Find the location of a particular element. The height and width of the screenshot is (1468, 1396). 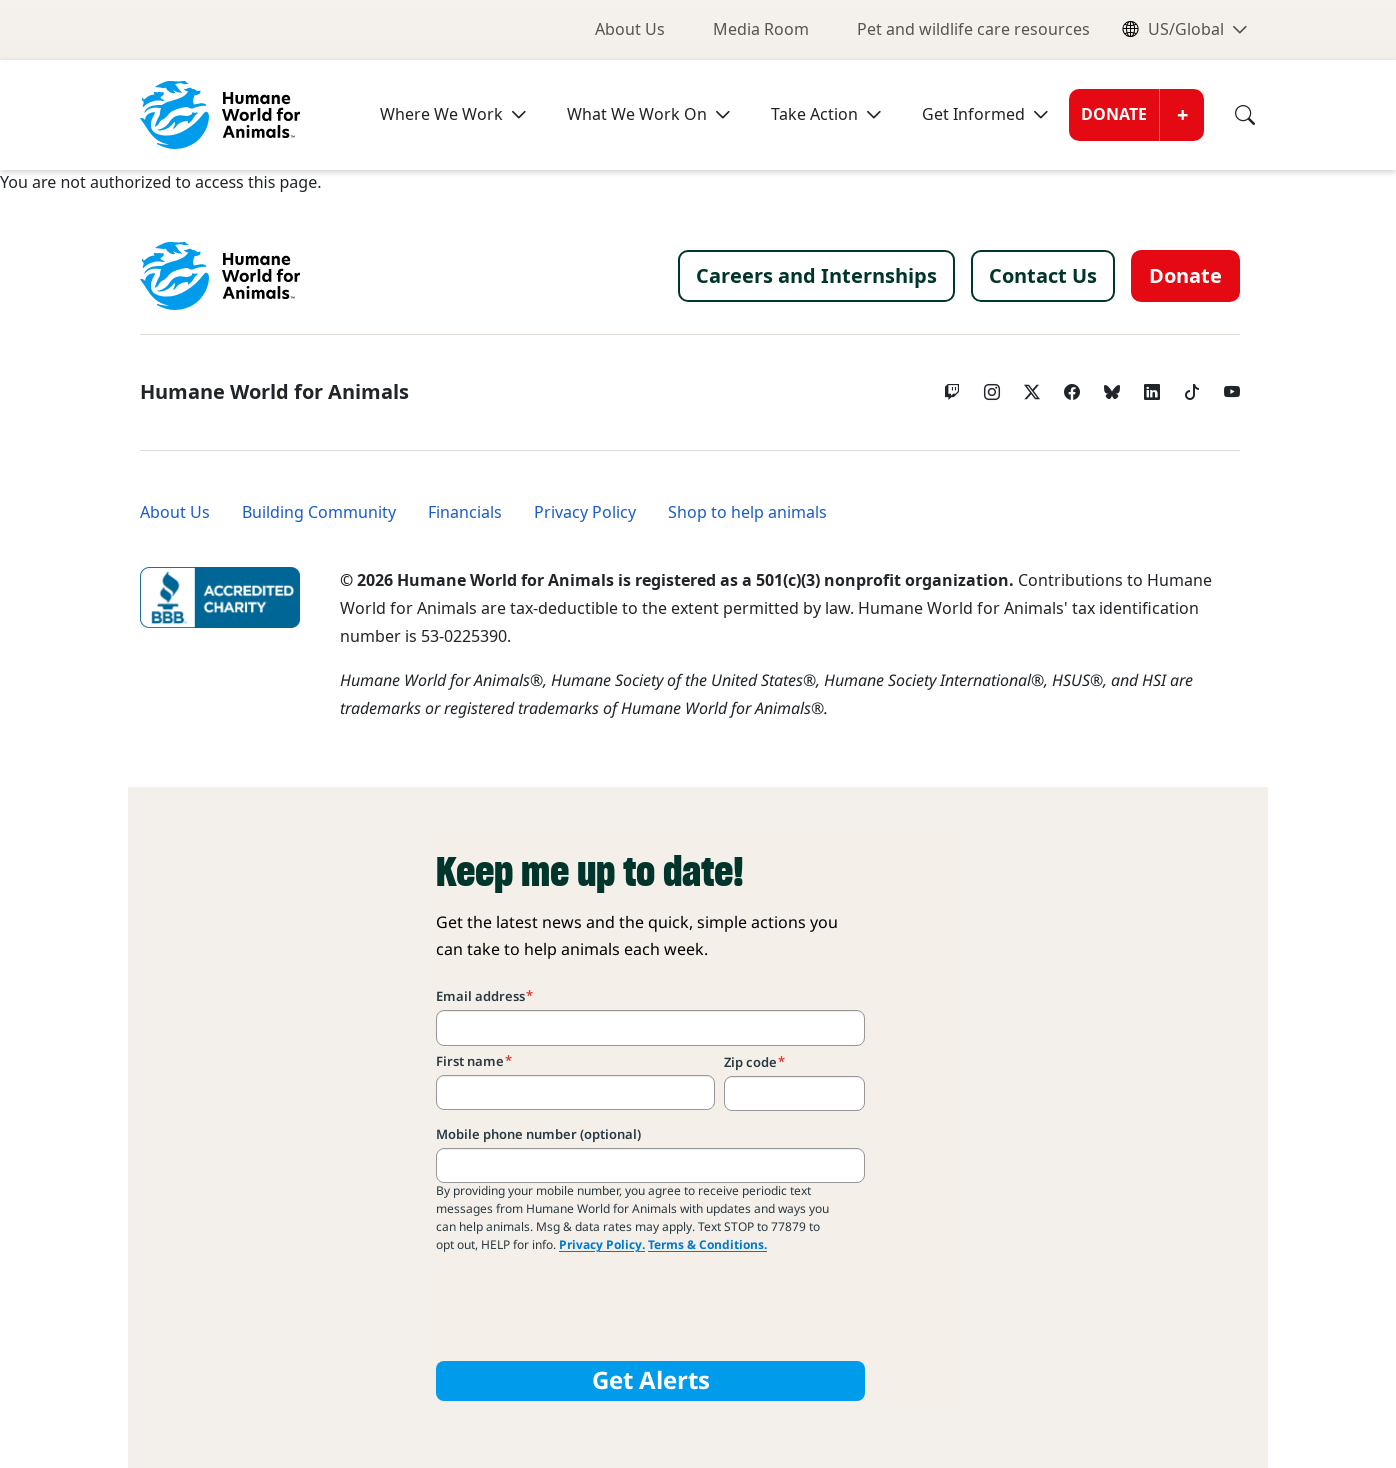

Media Room is located at coordinates (761, 29).